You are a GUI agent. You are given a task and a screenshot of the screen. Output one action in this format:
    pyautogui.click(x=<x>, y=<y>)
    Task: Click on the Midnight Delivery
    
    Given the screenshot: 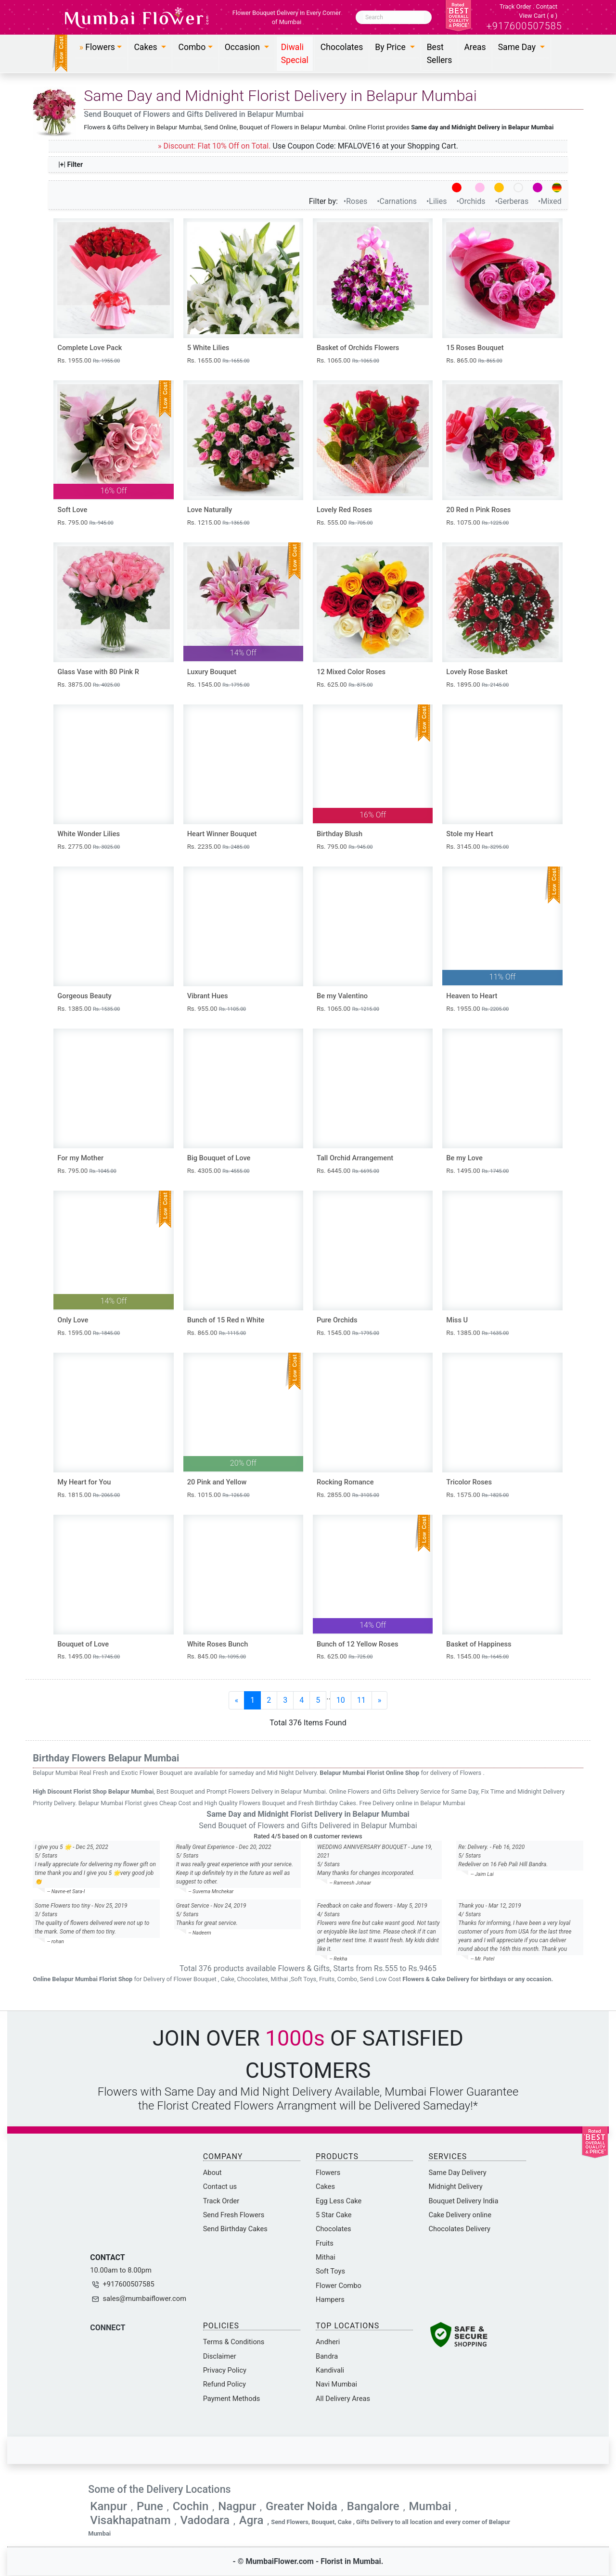 What is the action you would take?
    pyautogui.click(x=455, y=2186)
    